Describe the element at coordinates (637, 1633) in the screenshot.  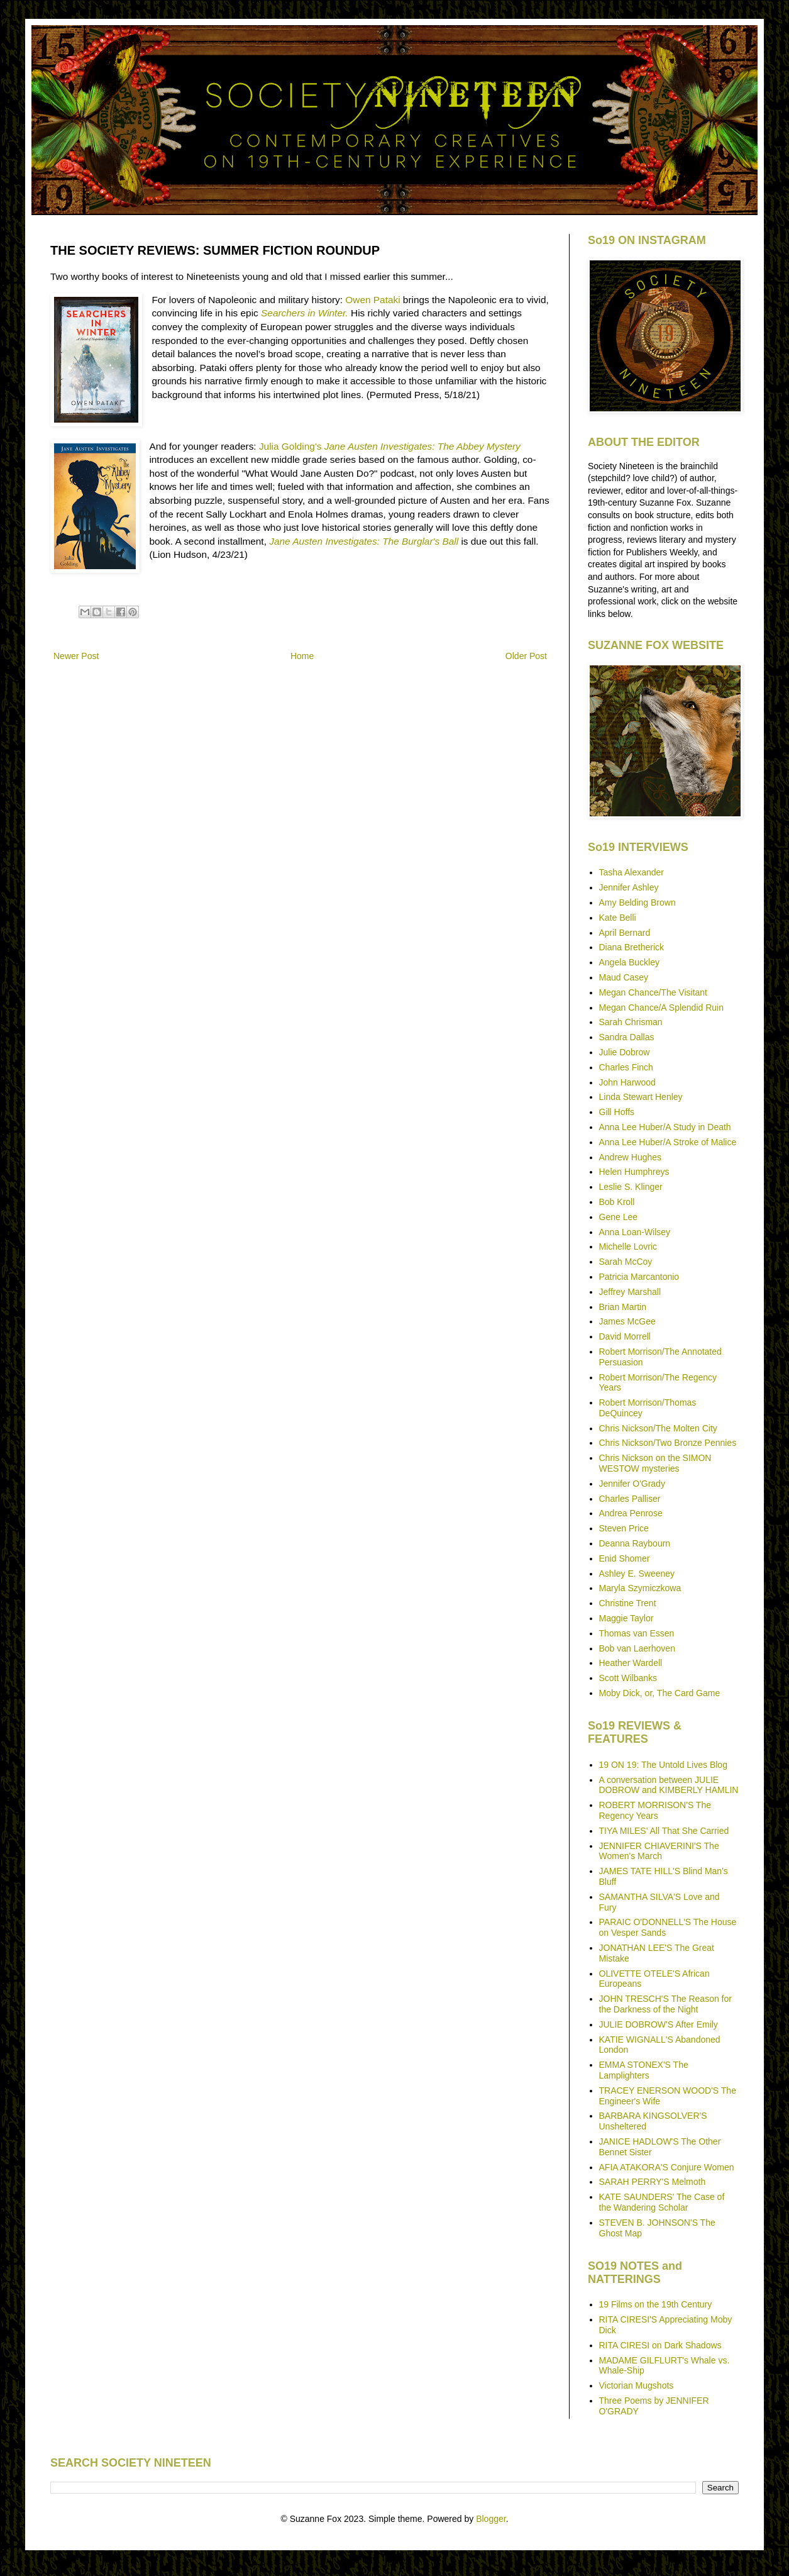
I see `Thomas van Essen` at that location.